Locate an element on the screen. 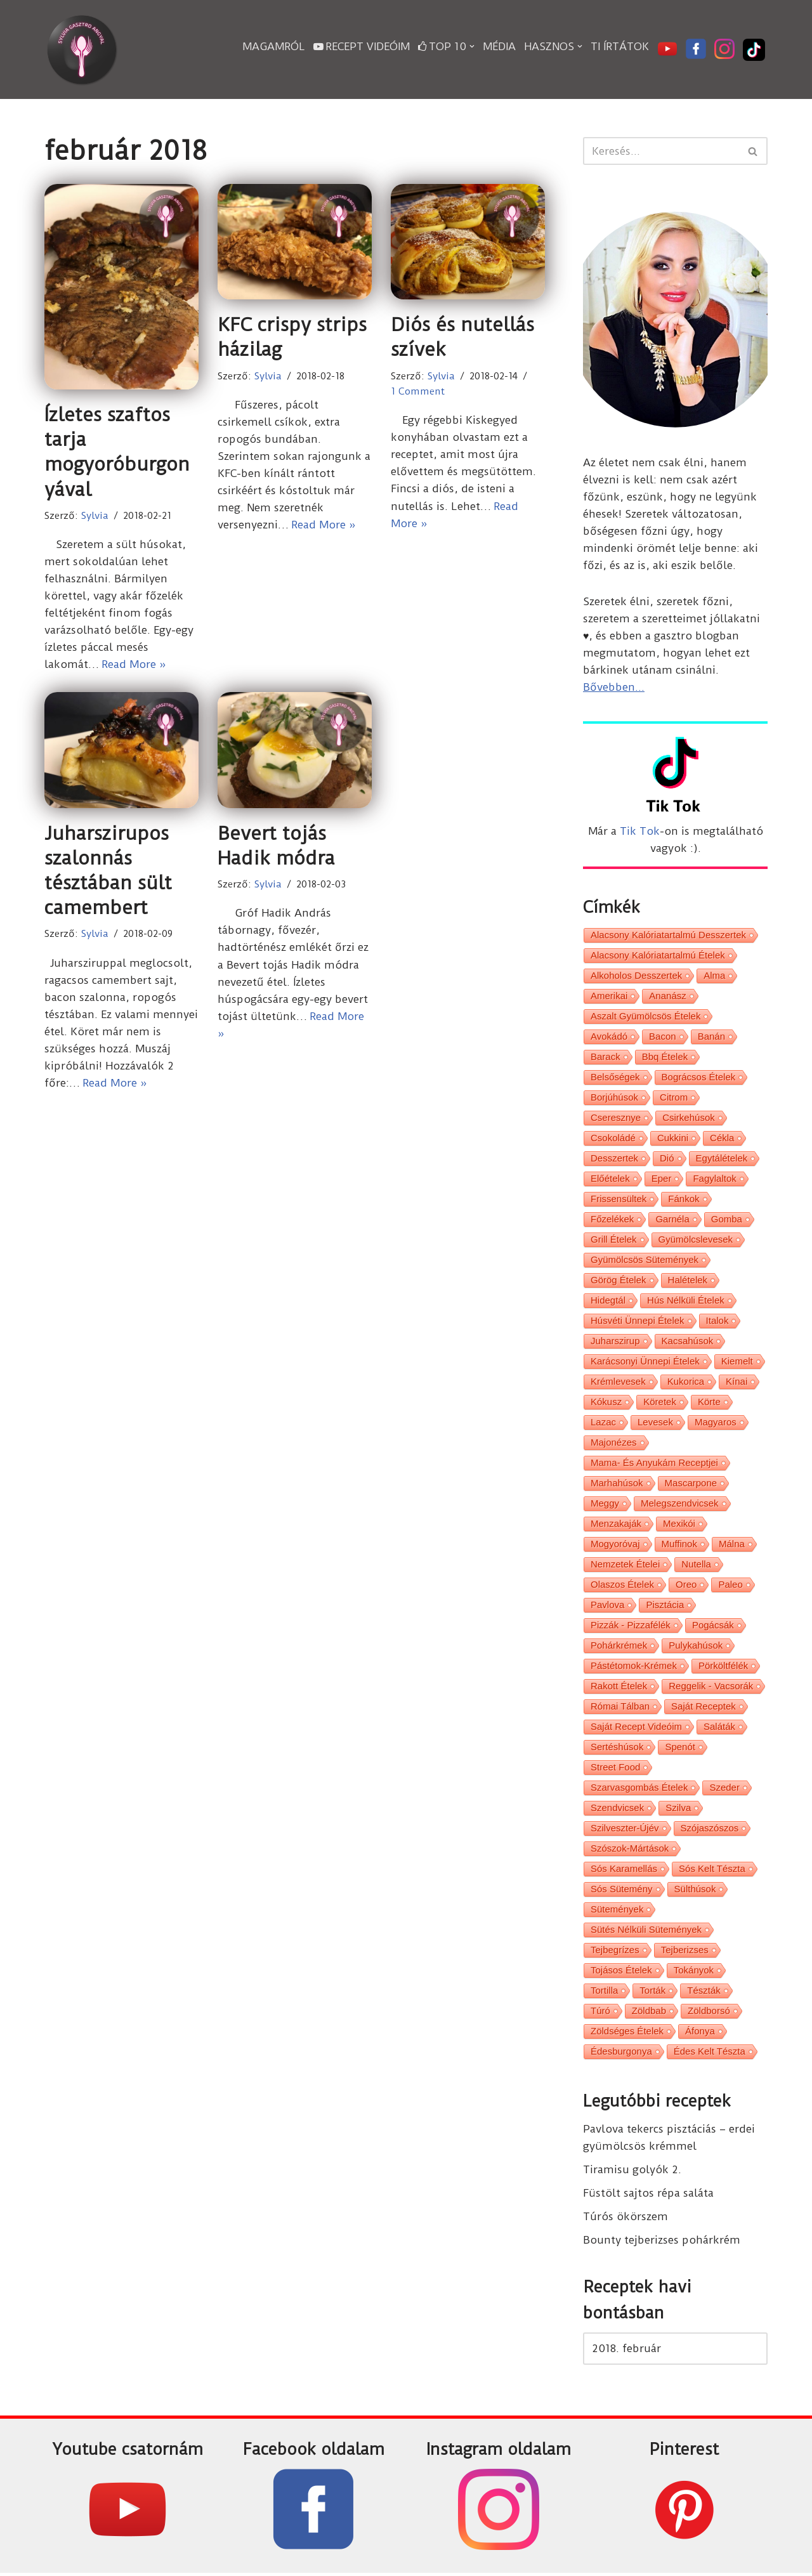 The width and height of the screenshot is (812, 2576). nutella is located at coordinates (696, 1565).